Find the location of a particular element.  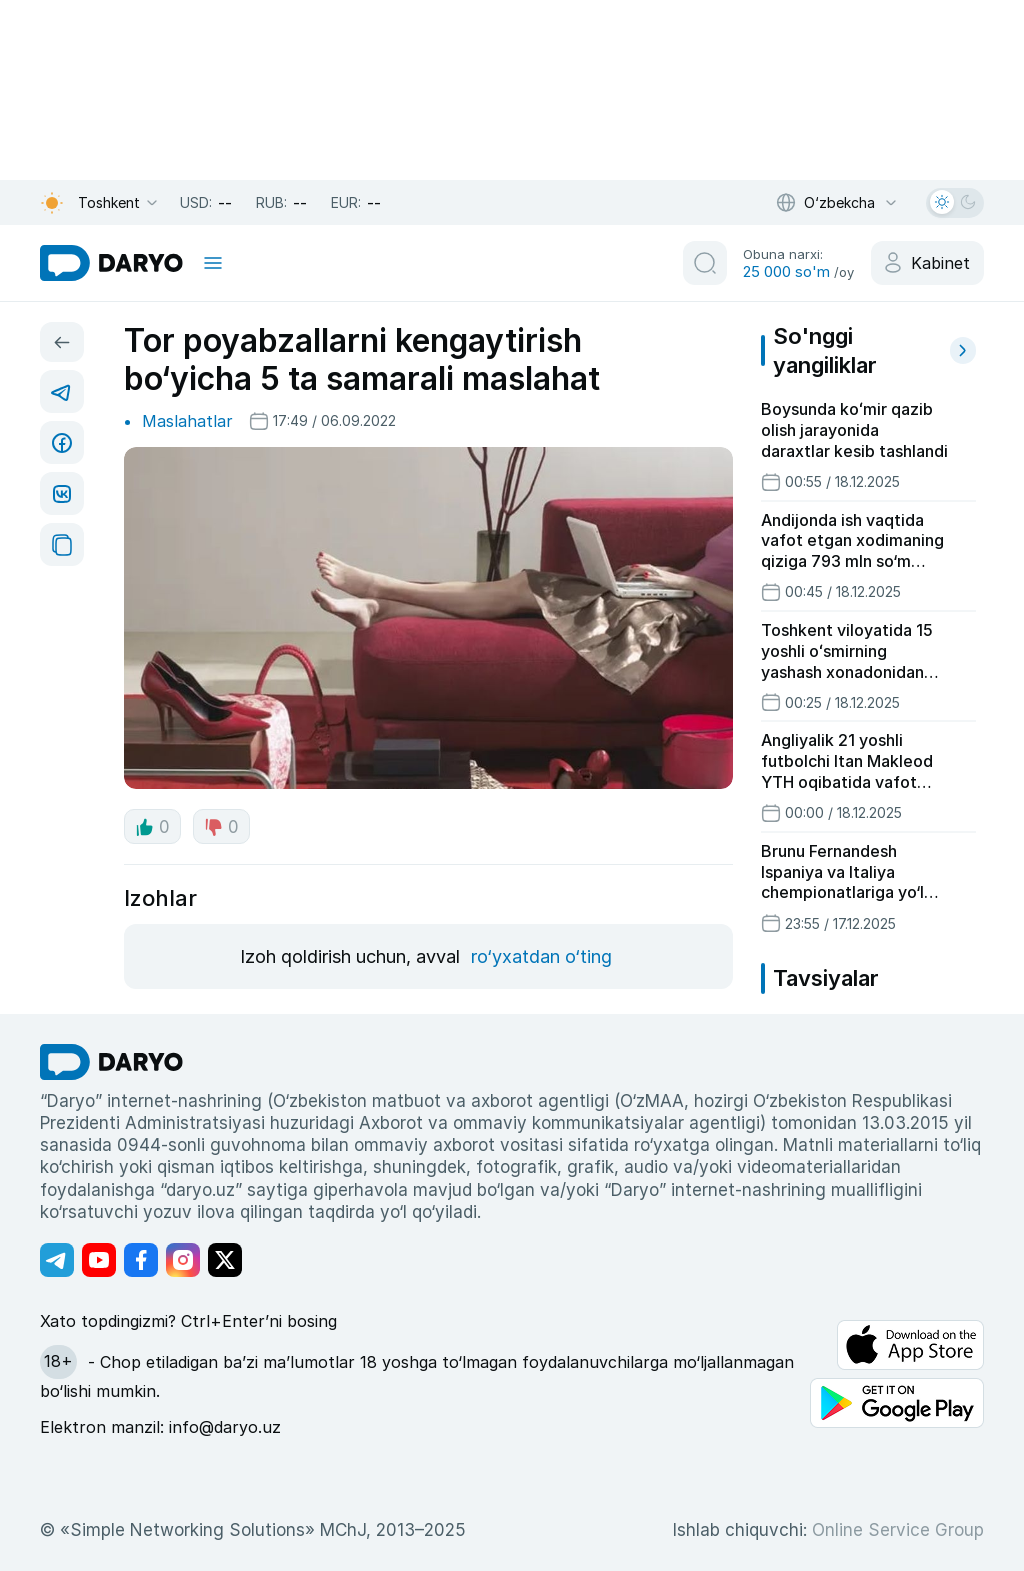

[cabinet button] is located at coordinates (927, 263).